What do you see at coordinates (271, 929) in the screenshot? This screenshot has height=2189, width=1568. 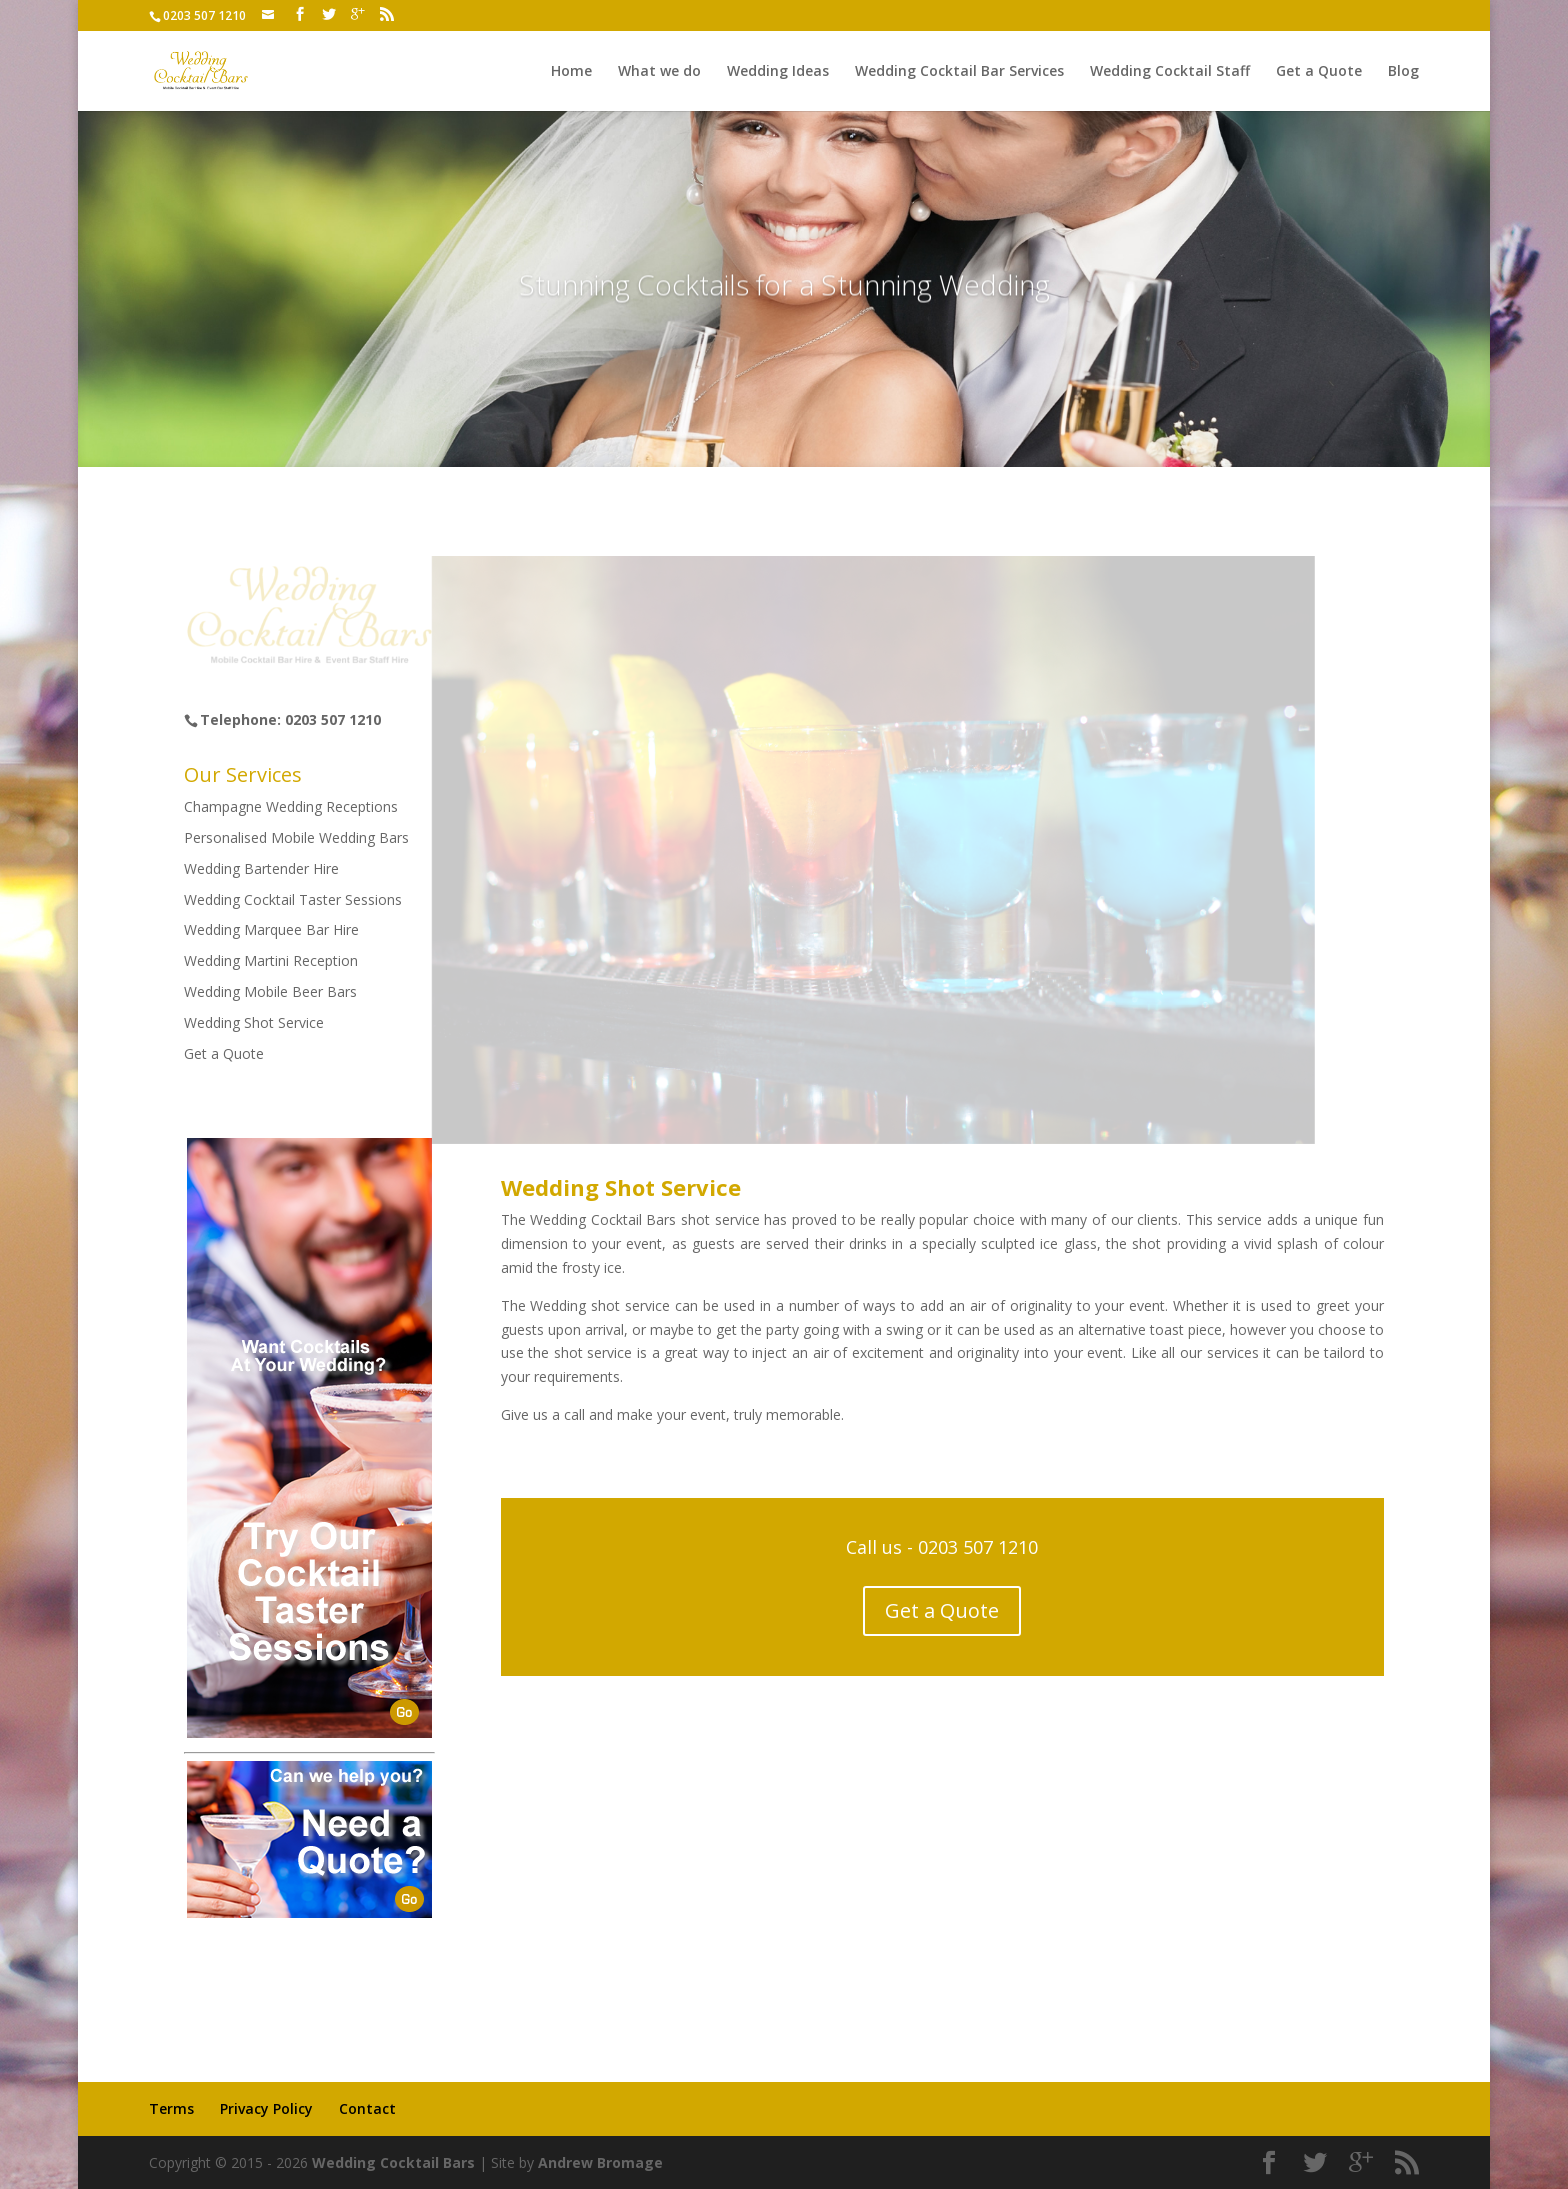 I see `Wedding Marquee Bar Hire` at bounding box center [271, 929].